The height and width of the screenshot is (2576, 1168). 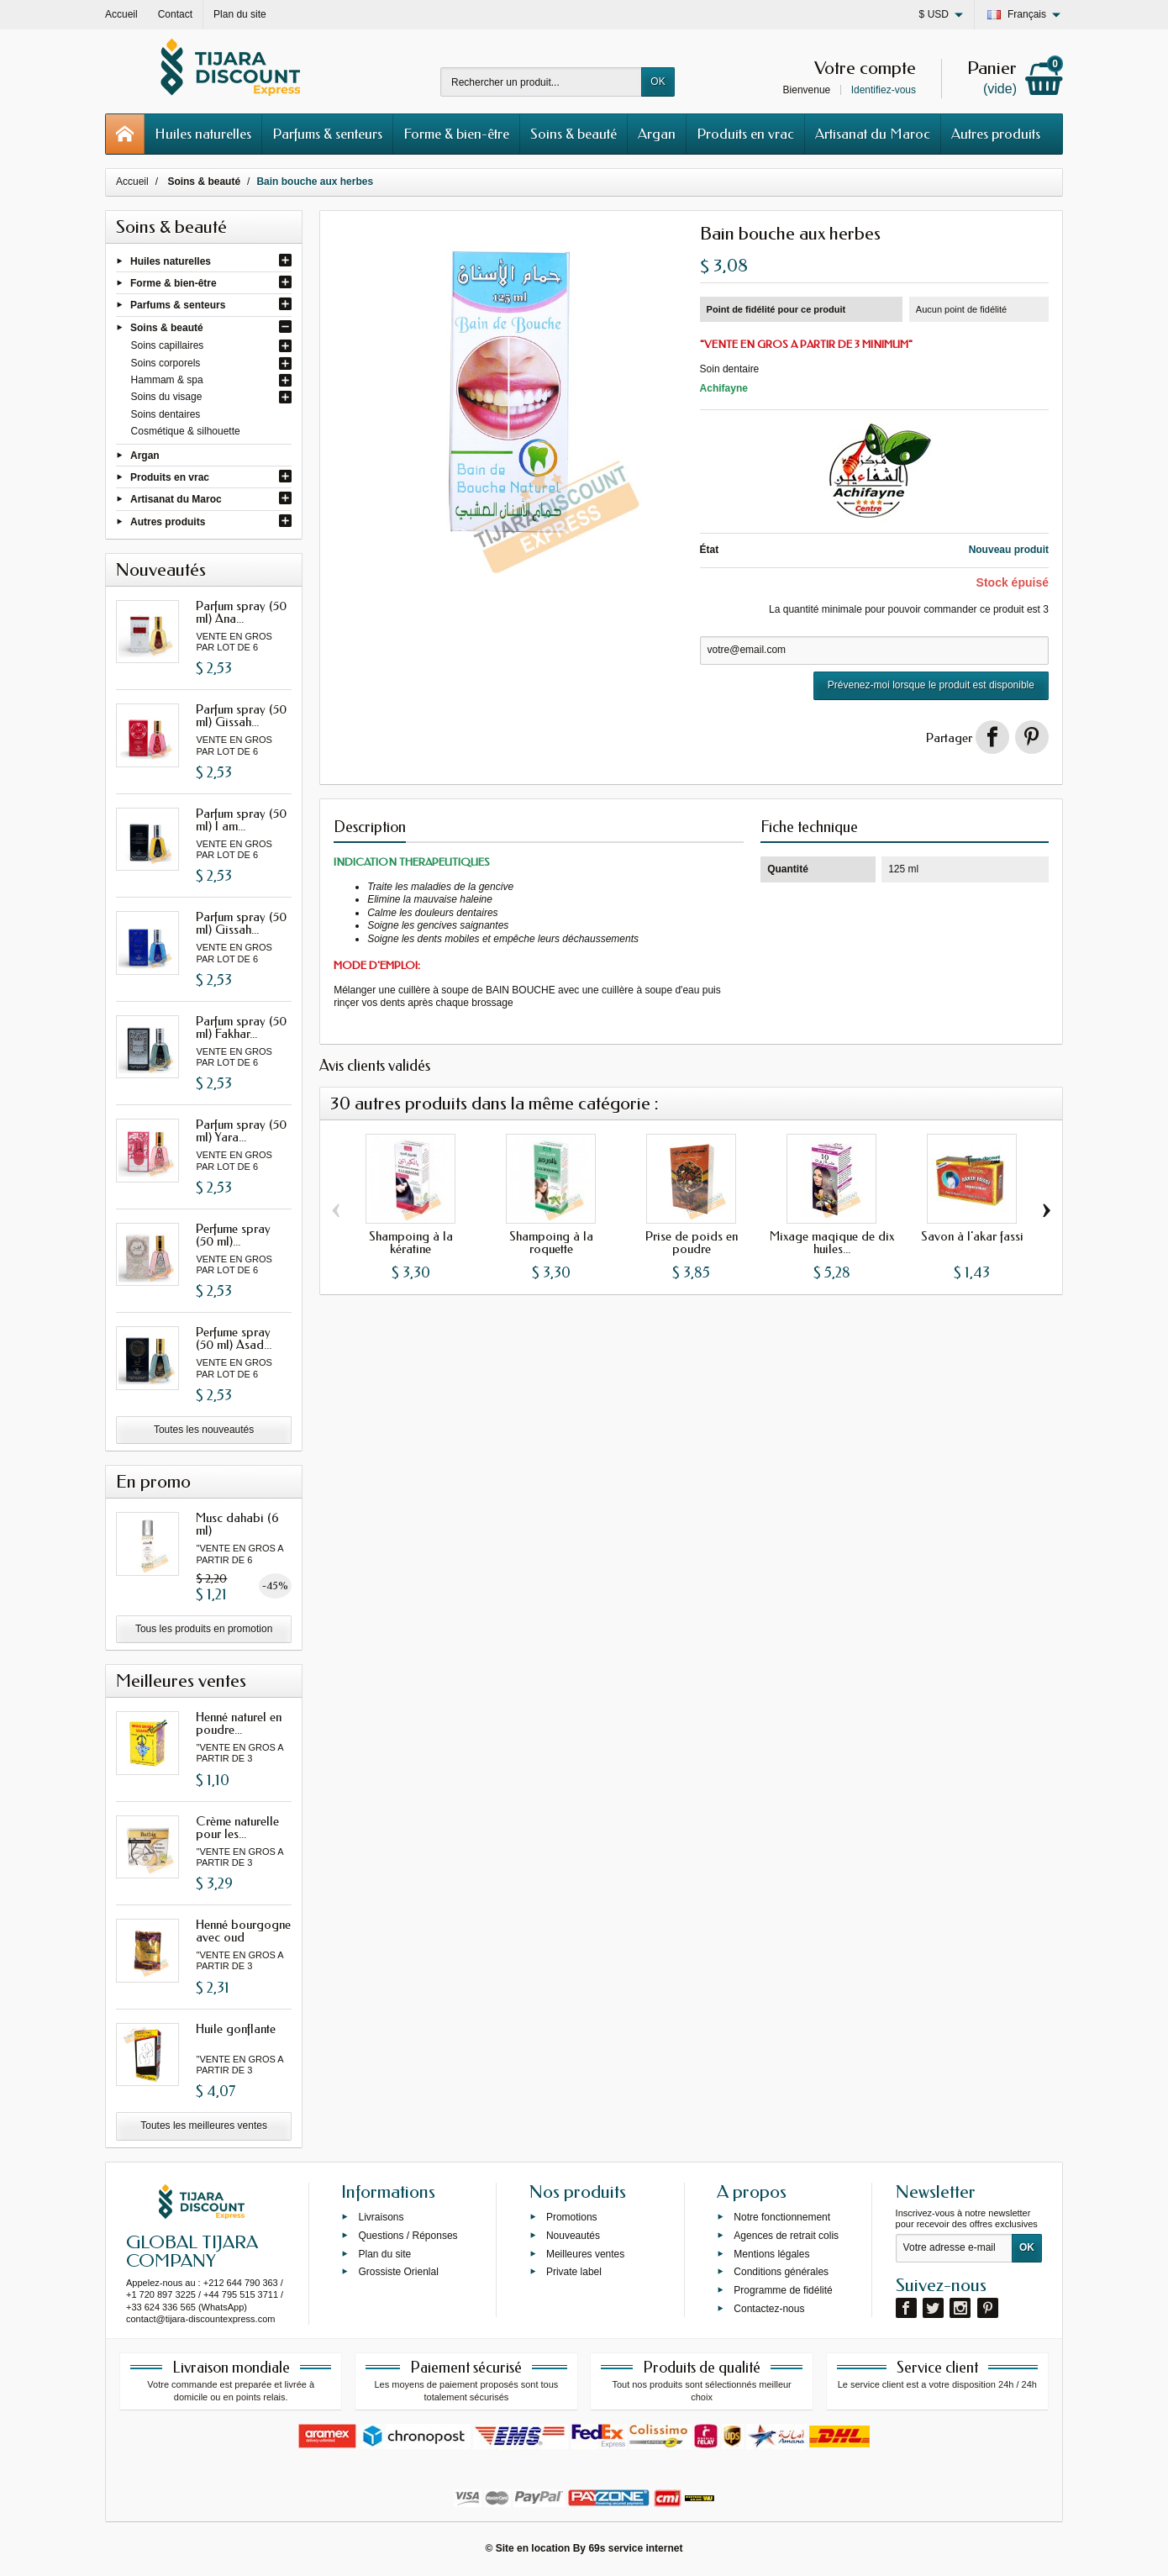 I want to click on Huiles naturelles, so click(x=203, y=133).